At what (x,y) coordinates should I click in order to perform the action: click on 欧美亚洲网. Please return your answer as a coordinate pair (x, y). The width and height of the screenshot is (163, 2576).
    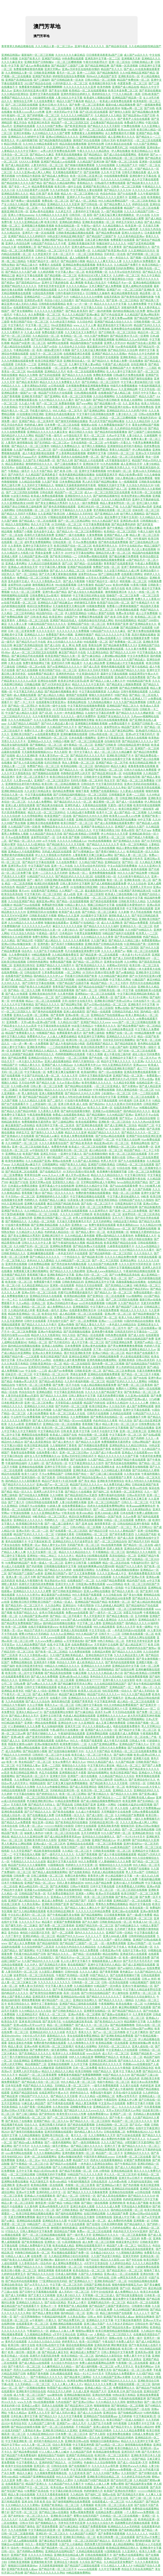
    Looking at the image, I should click on (129, 1801).